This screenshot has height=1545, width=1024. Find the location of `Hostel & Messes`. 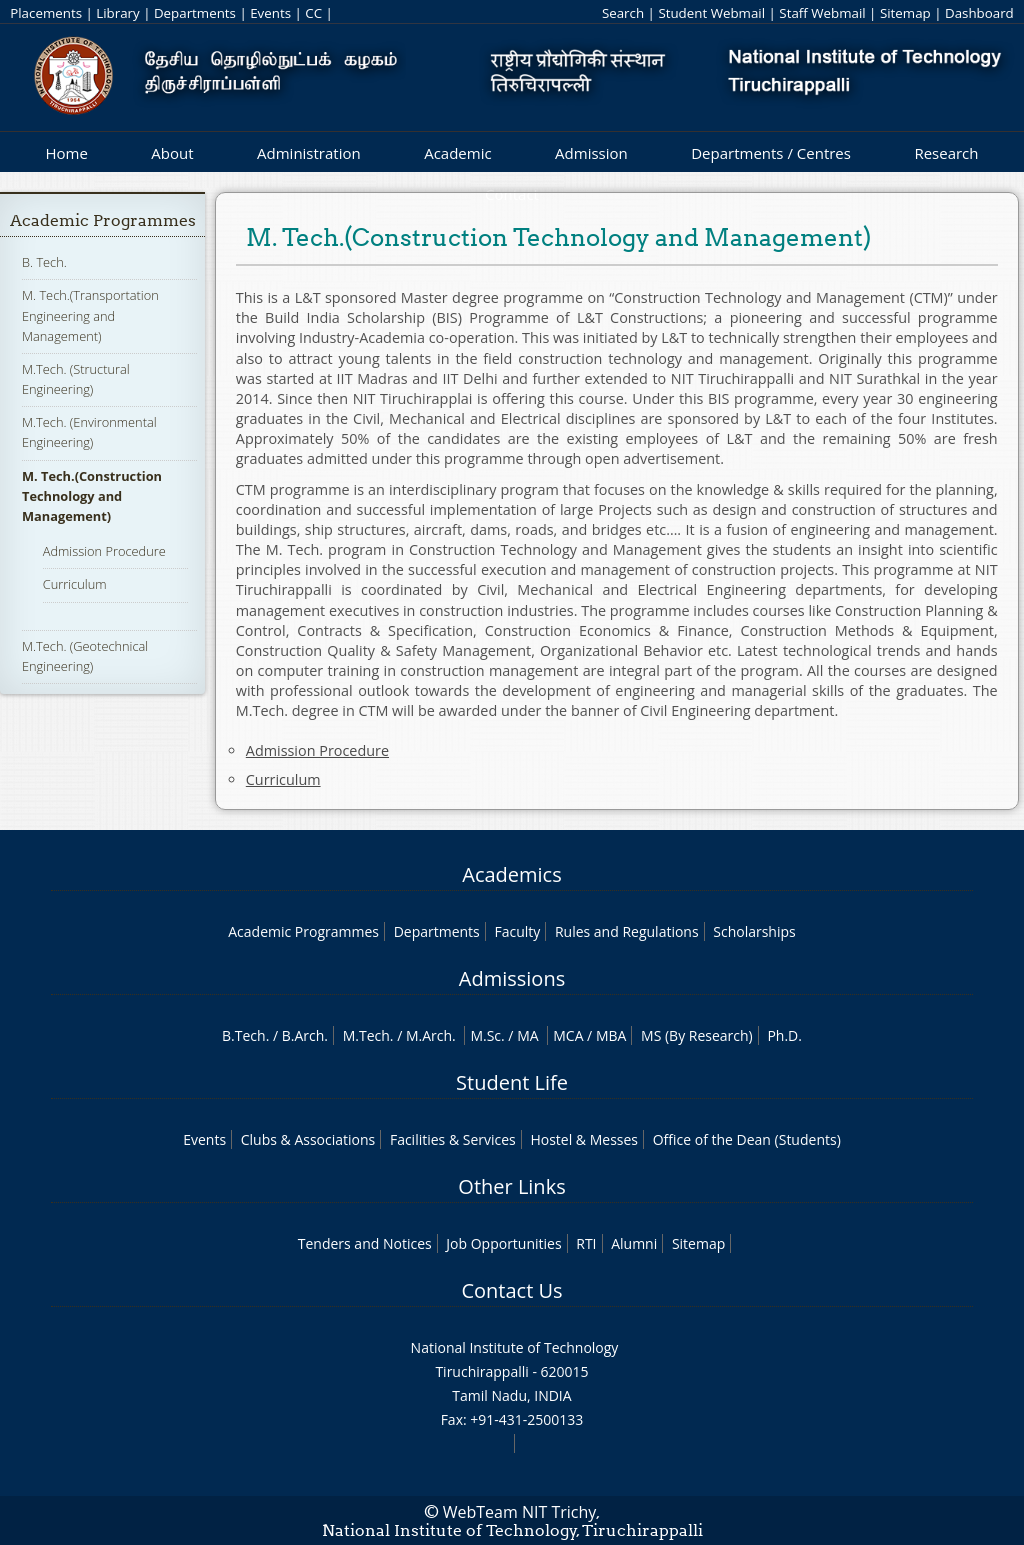

Hostel & Messes is located at coordinates (584, 1139).